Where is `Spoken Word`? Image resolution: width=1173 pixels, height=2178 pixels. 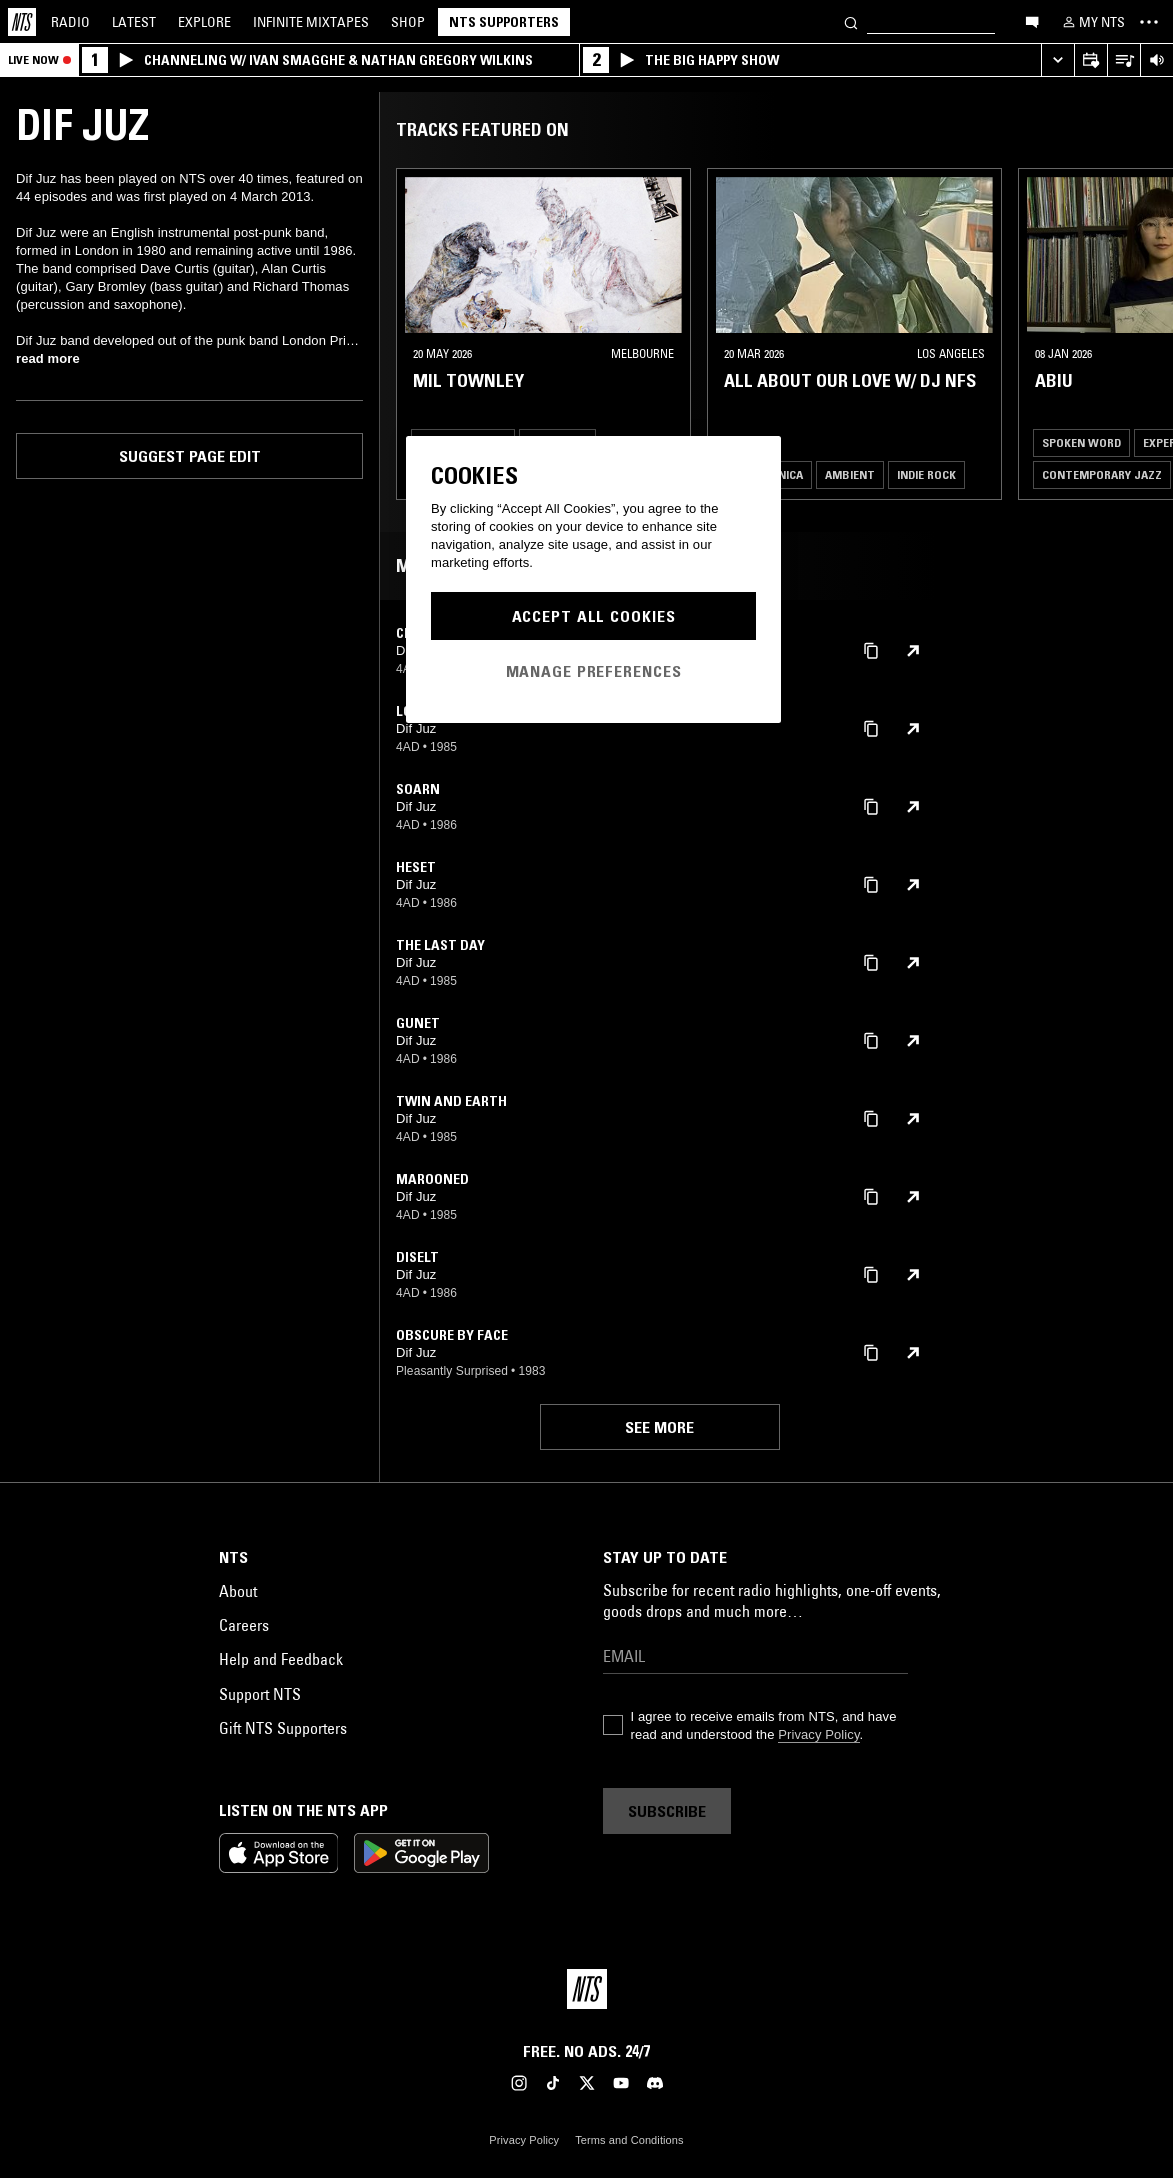
Spoken Word is located at coordinates (1081, 442).